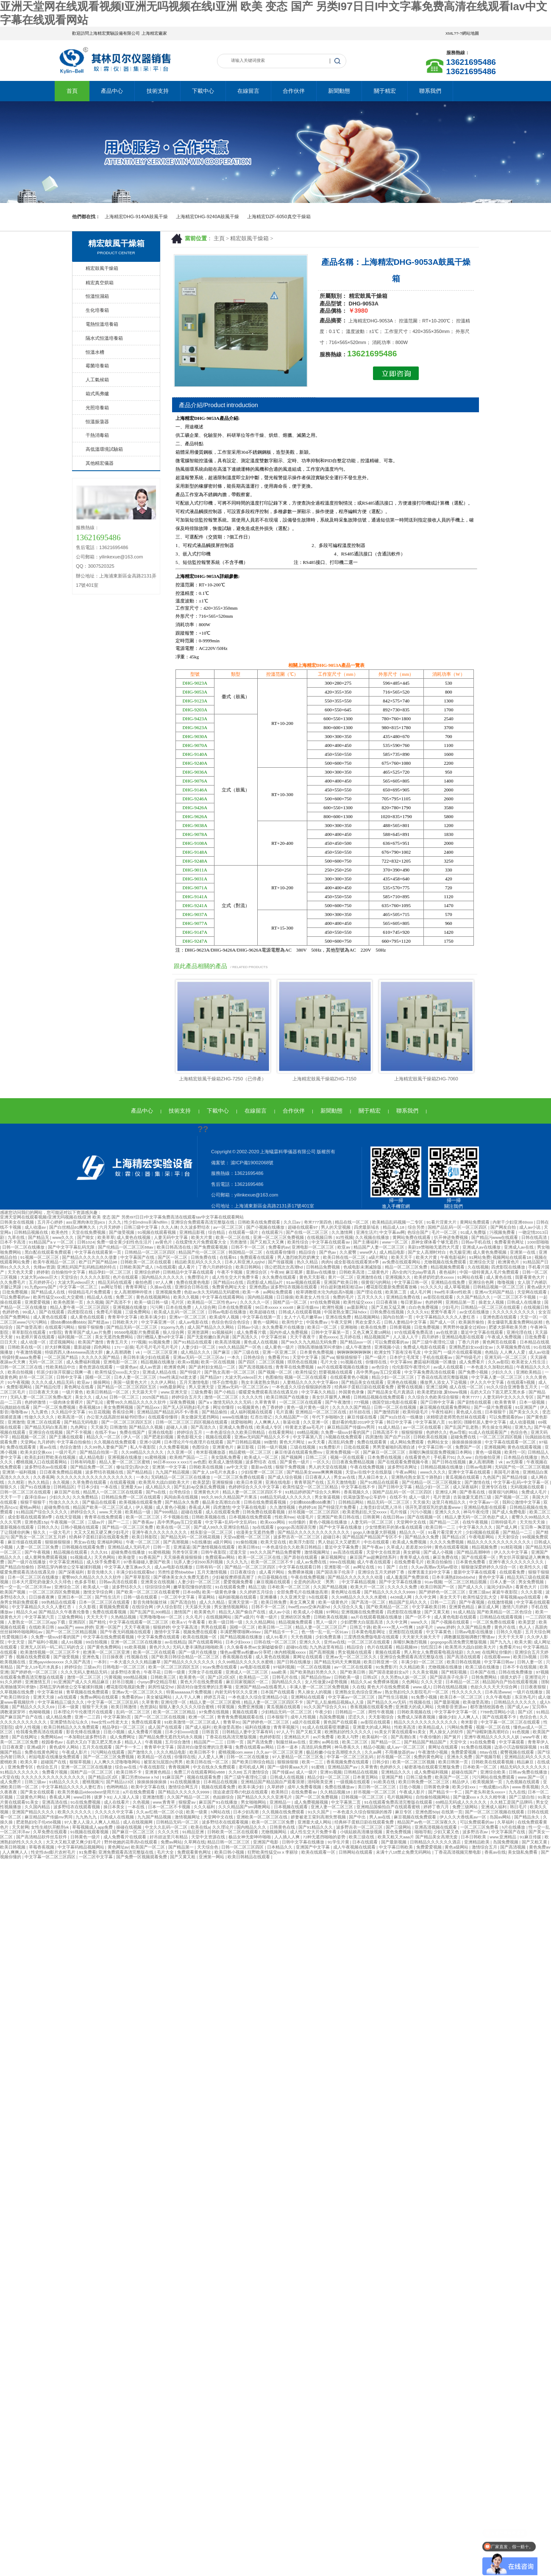 The image size is (551, 2576). I want to click on 欧美青青草, so click(506, 1402).